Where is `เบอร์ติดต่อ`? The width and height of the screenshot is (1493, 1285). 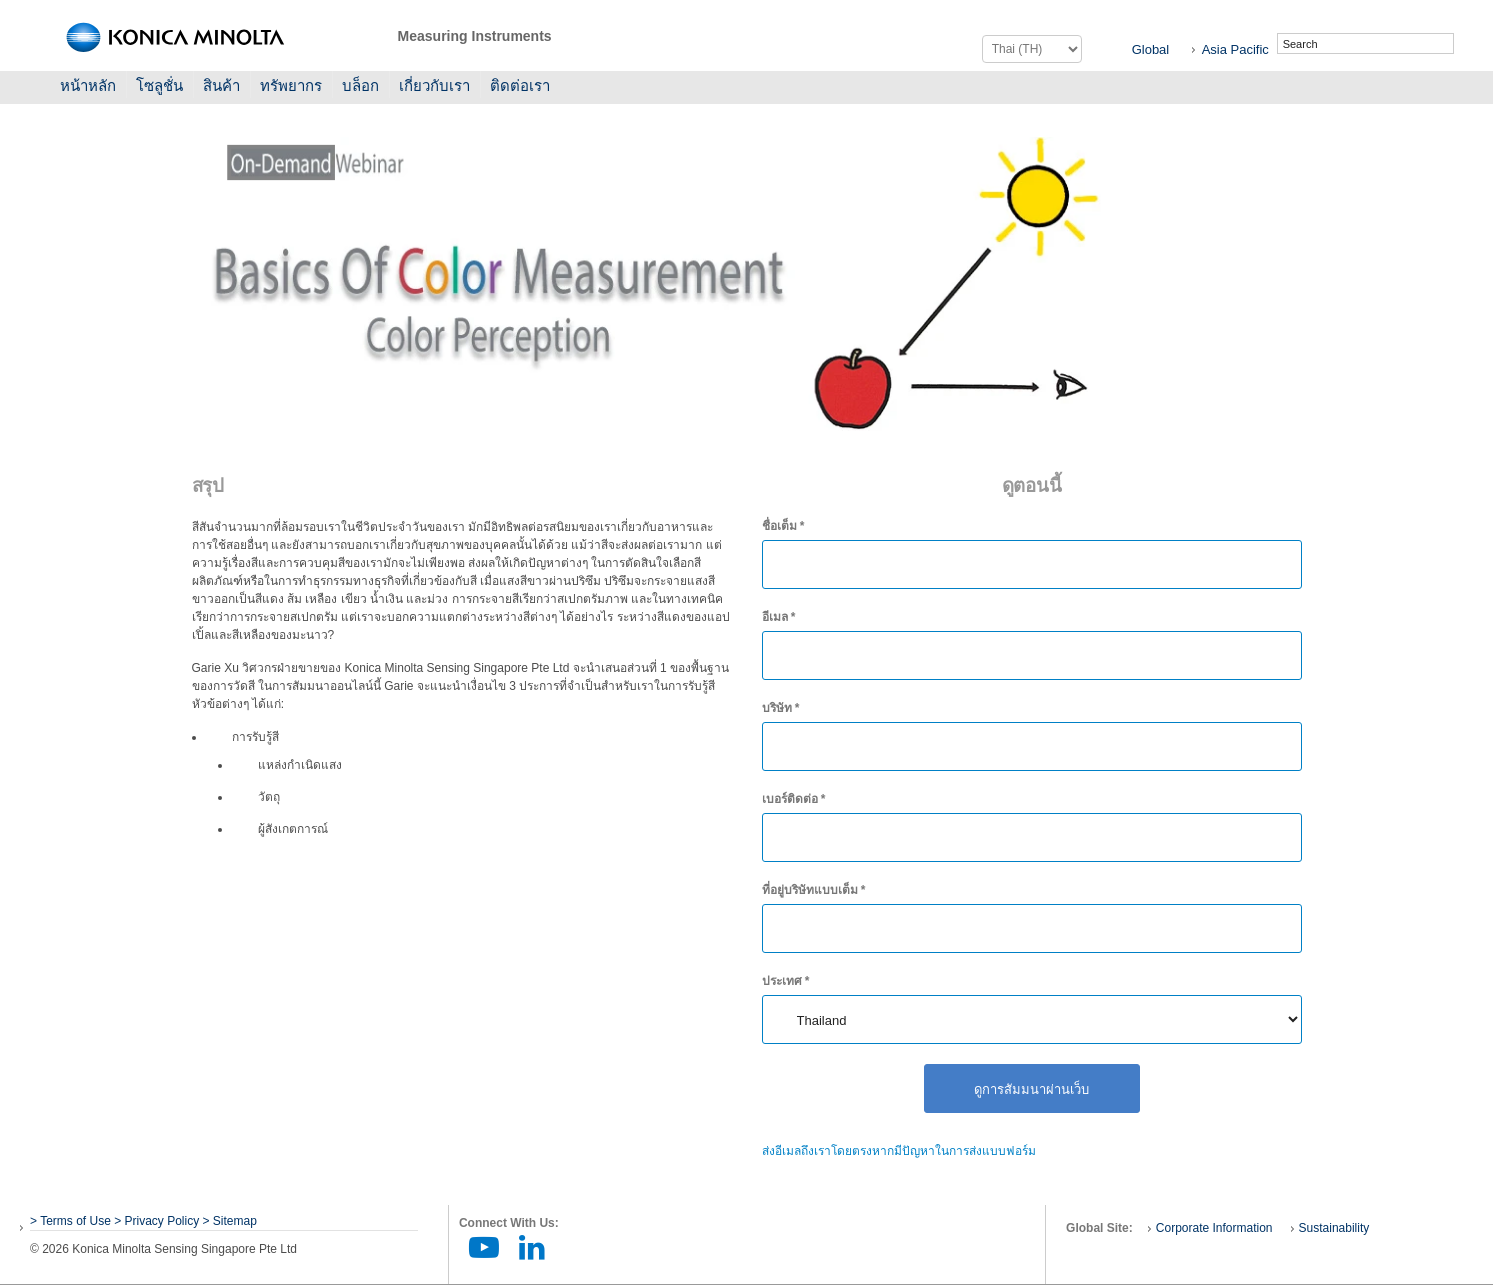
เบอร์ติดต่อ is located at coordinates (794, 799).